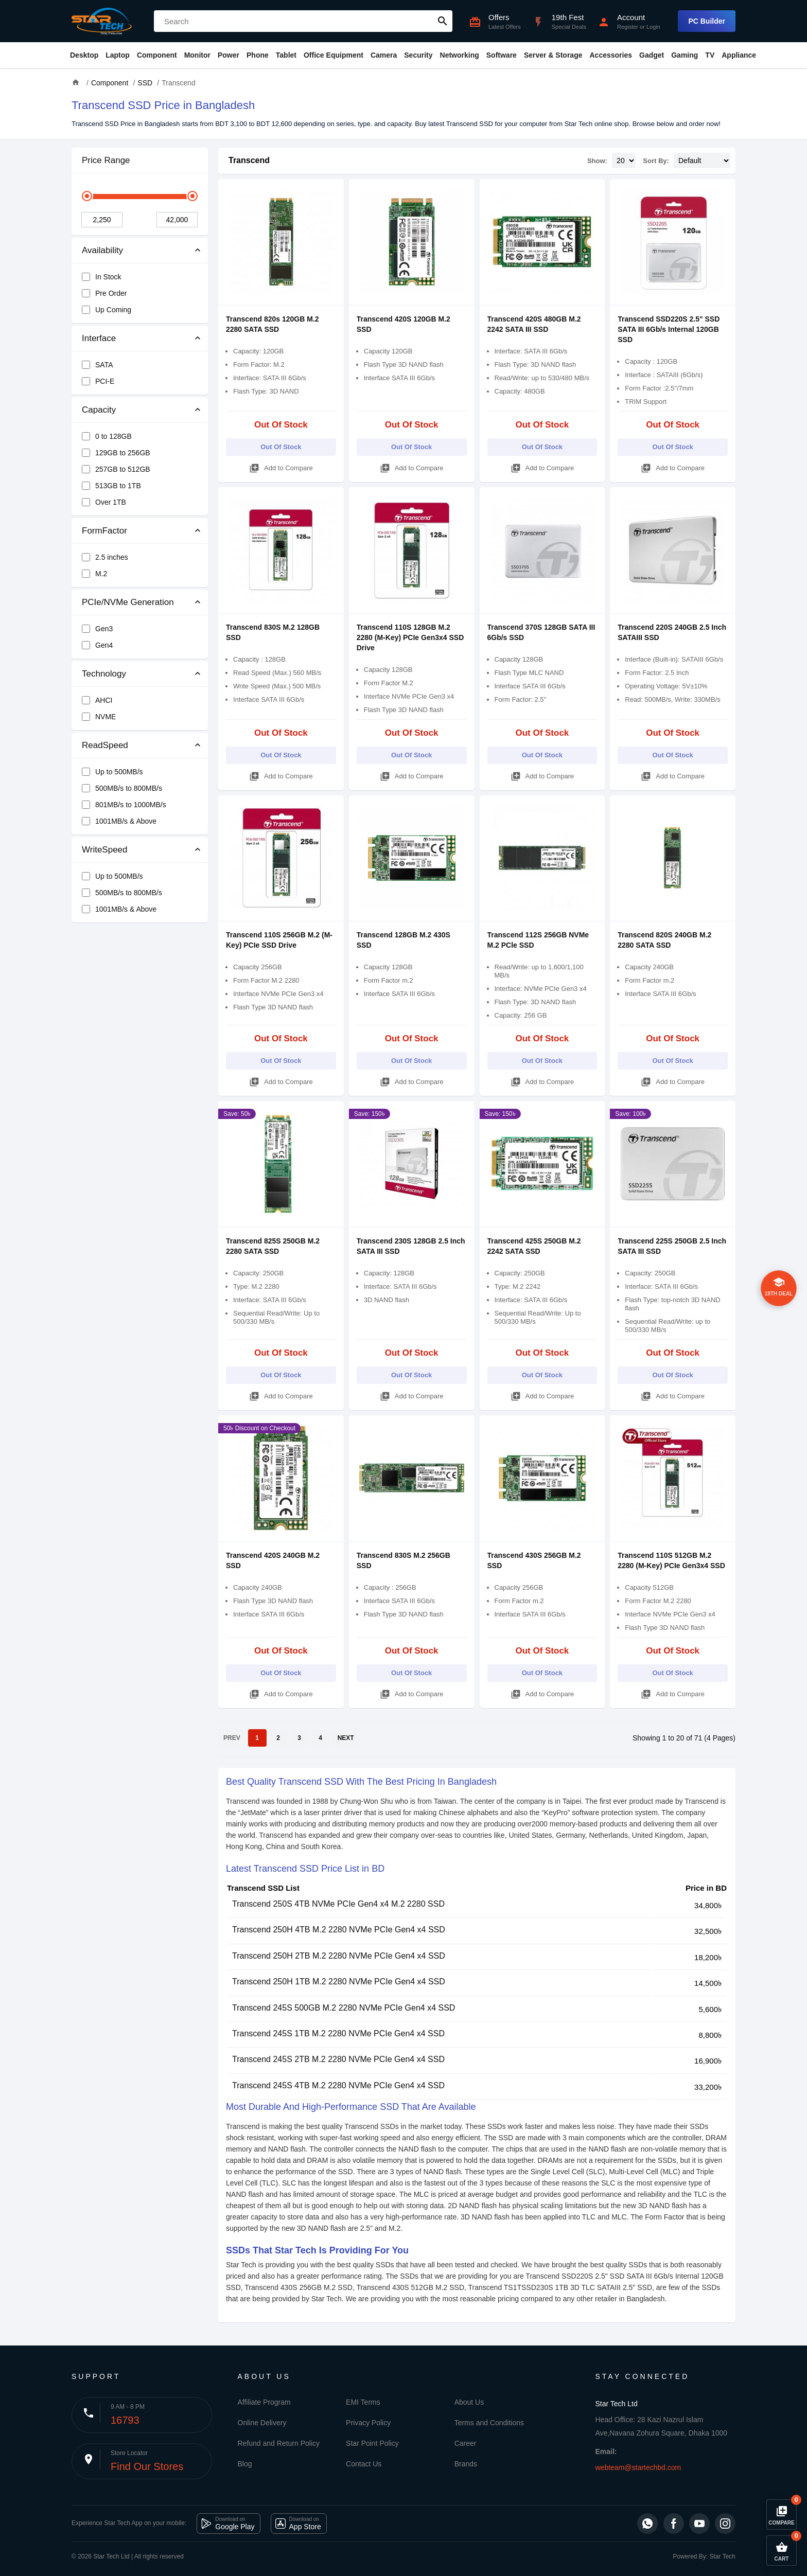  What do you see at coordinates (384, 55) in the screenshot?
I see `Camera` at bounding box center [384, 55].